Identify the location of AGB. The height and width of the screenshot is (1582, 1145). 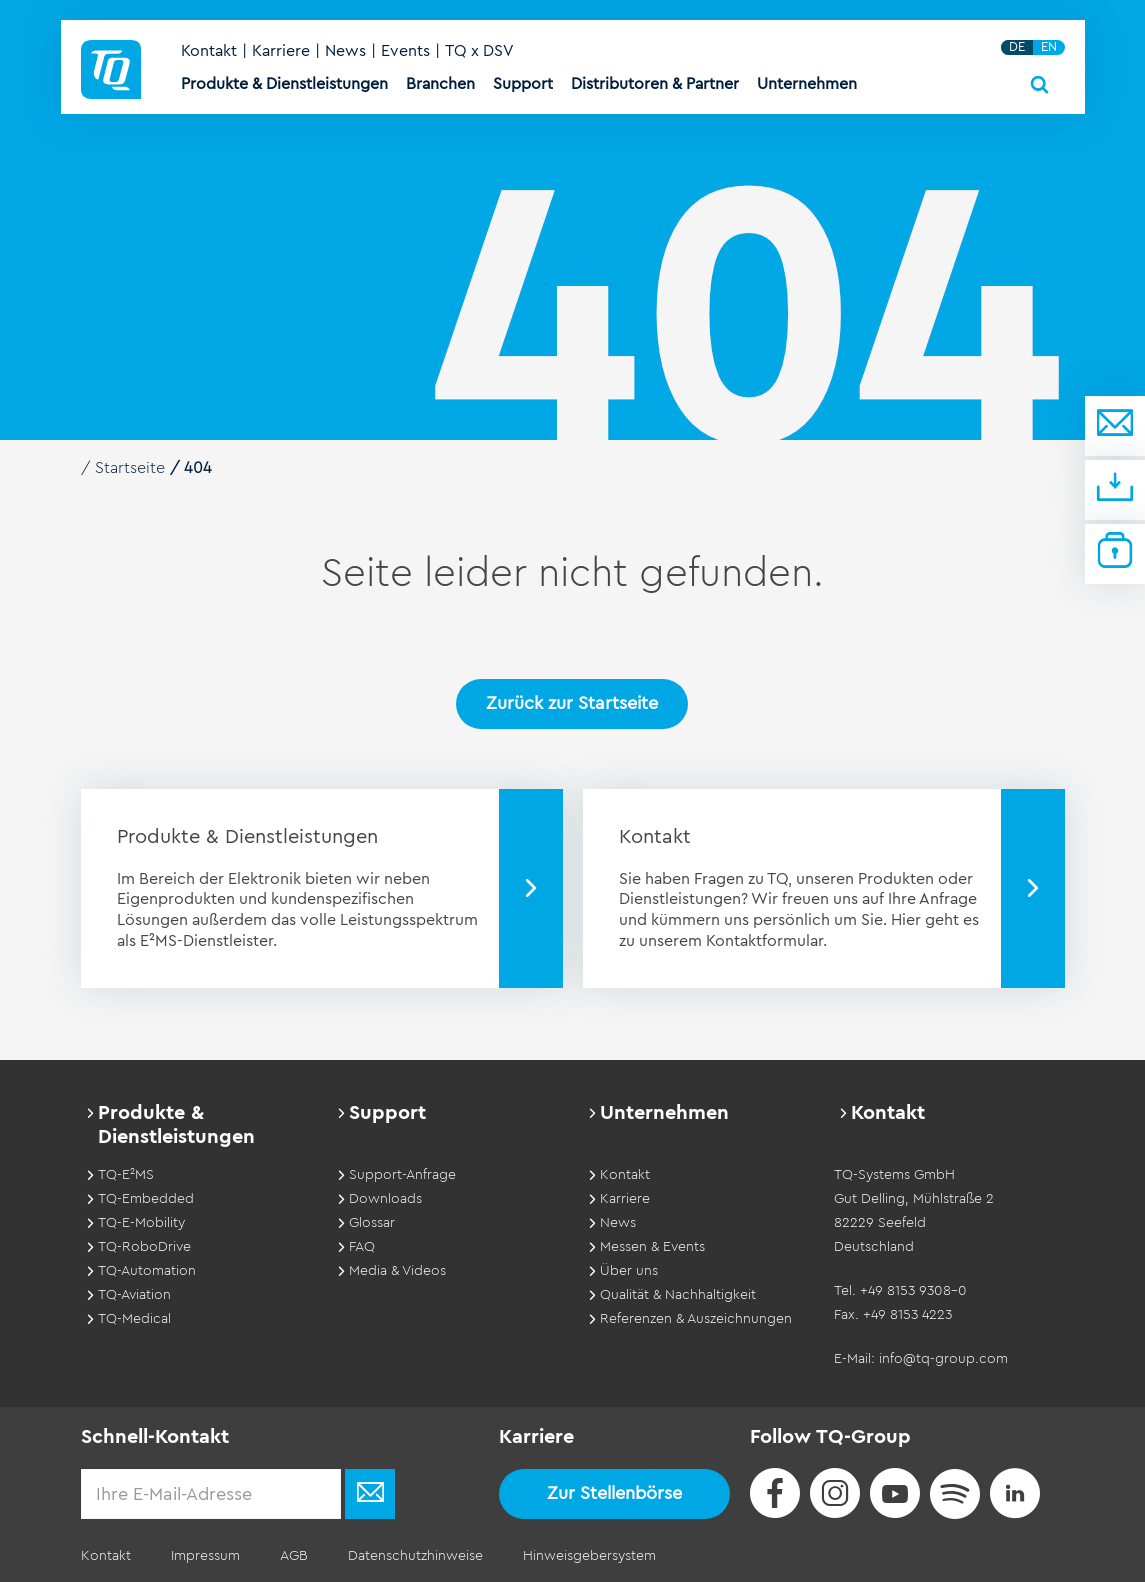
(294, 1556).